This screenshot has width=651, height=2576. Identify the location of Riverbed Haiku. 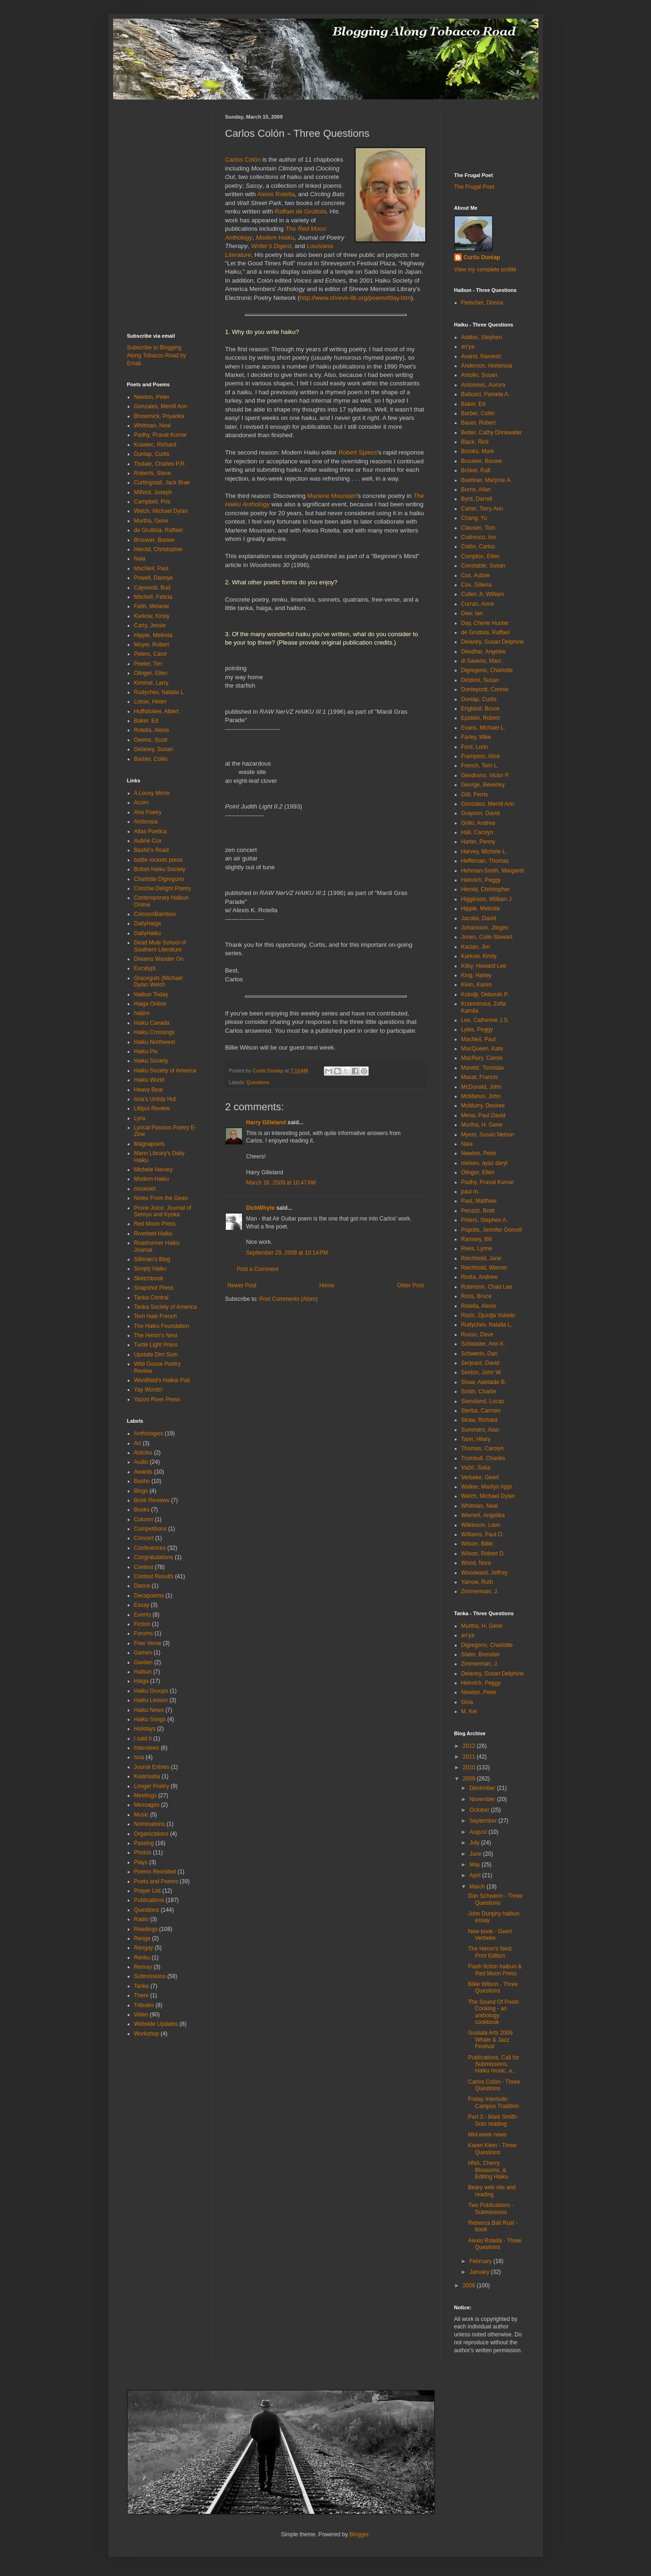
(153, 1233).